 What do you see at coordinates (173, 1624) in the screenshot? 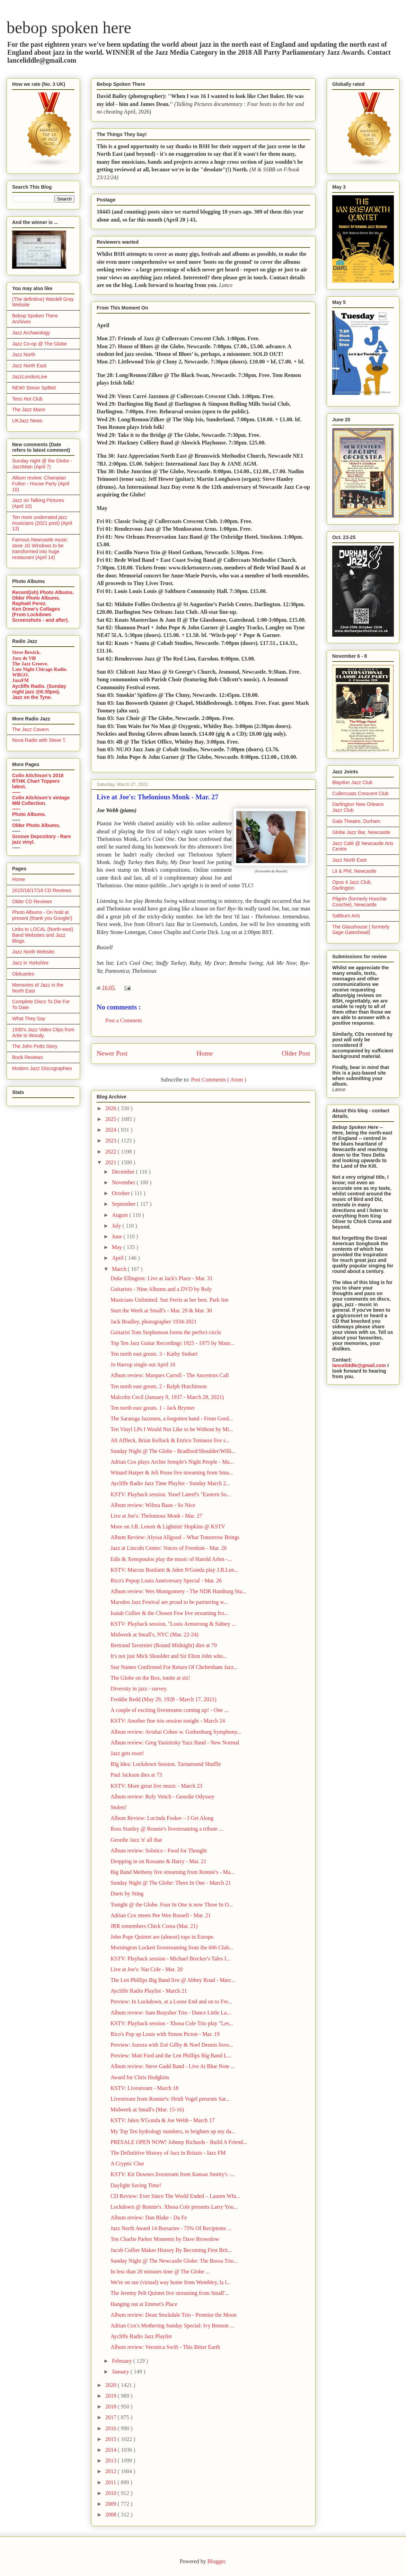
I see `KSTV: Playback session, "Louis Armstrong & Sidney ...` at bounding box center [173, 1624].